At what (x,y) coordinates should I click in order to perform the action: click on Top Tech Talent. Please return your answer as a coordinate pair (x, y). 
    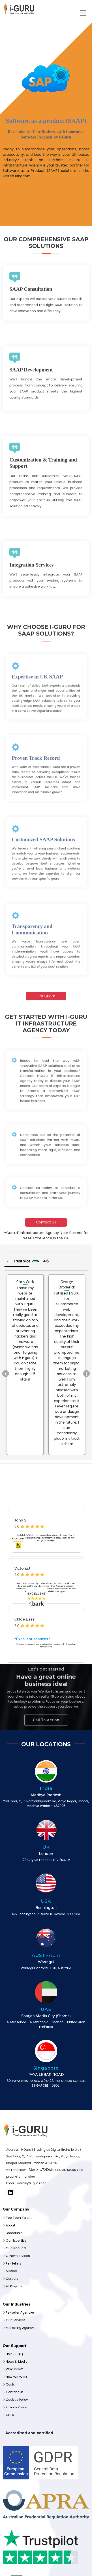
    Looking at the image, I should click on (19, 2217).